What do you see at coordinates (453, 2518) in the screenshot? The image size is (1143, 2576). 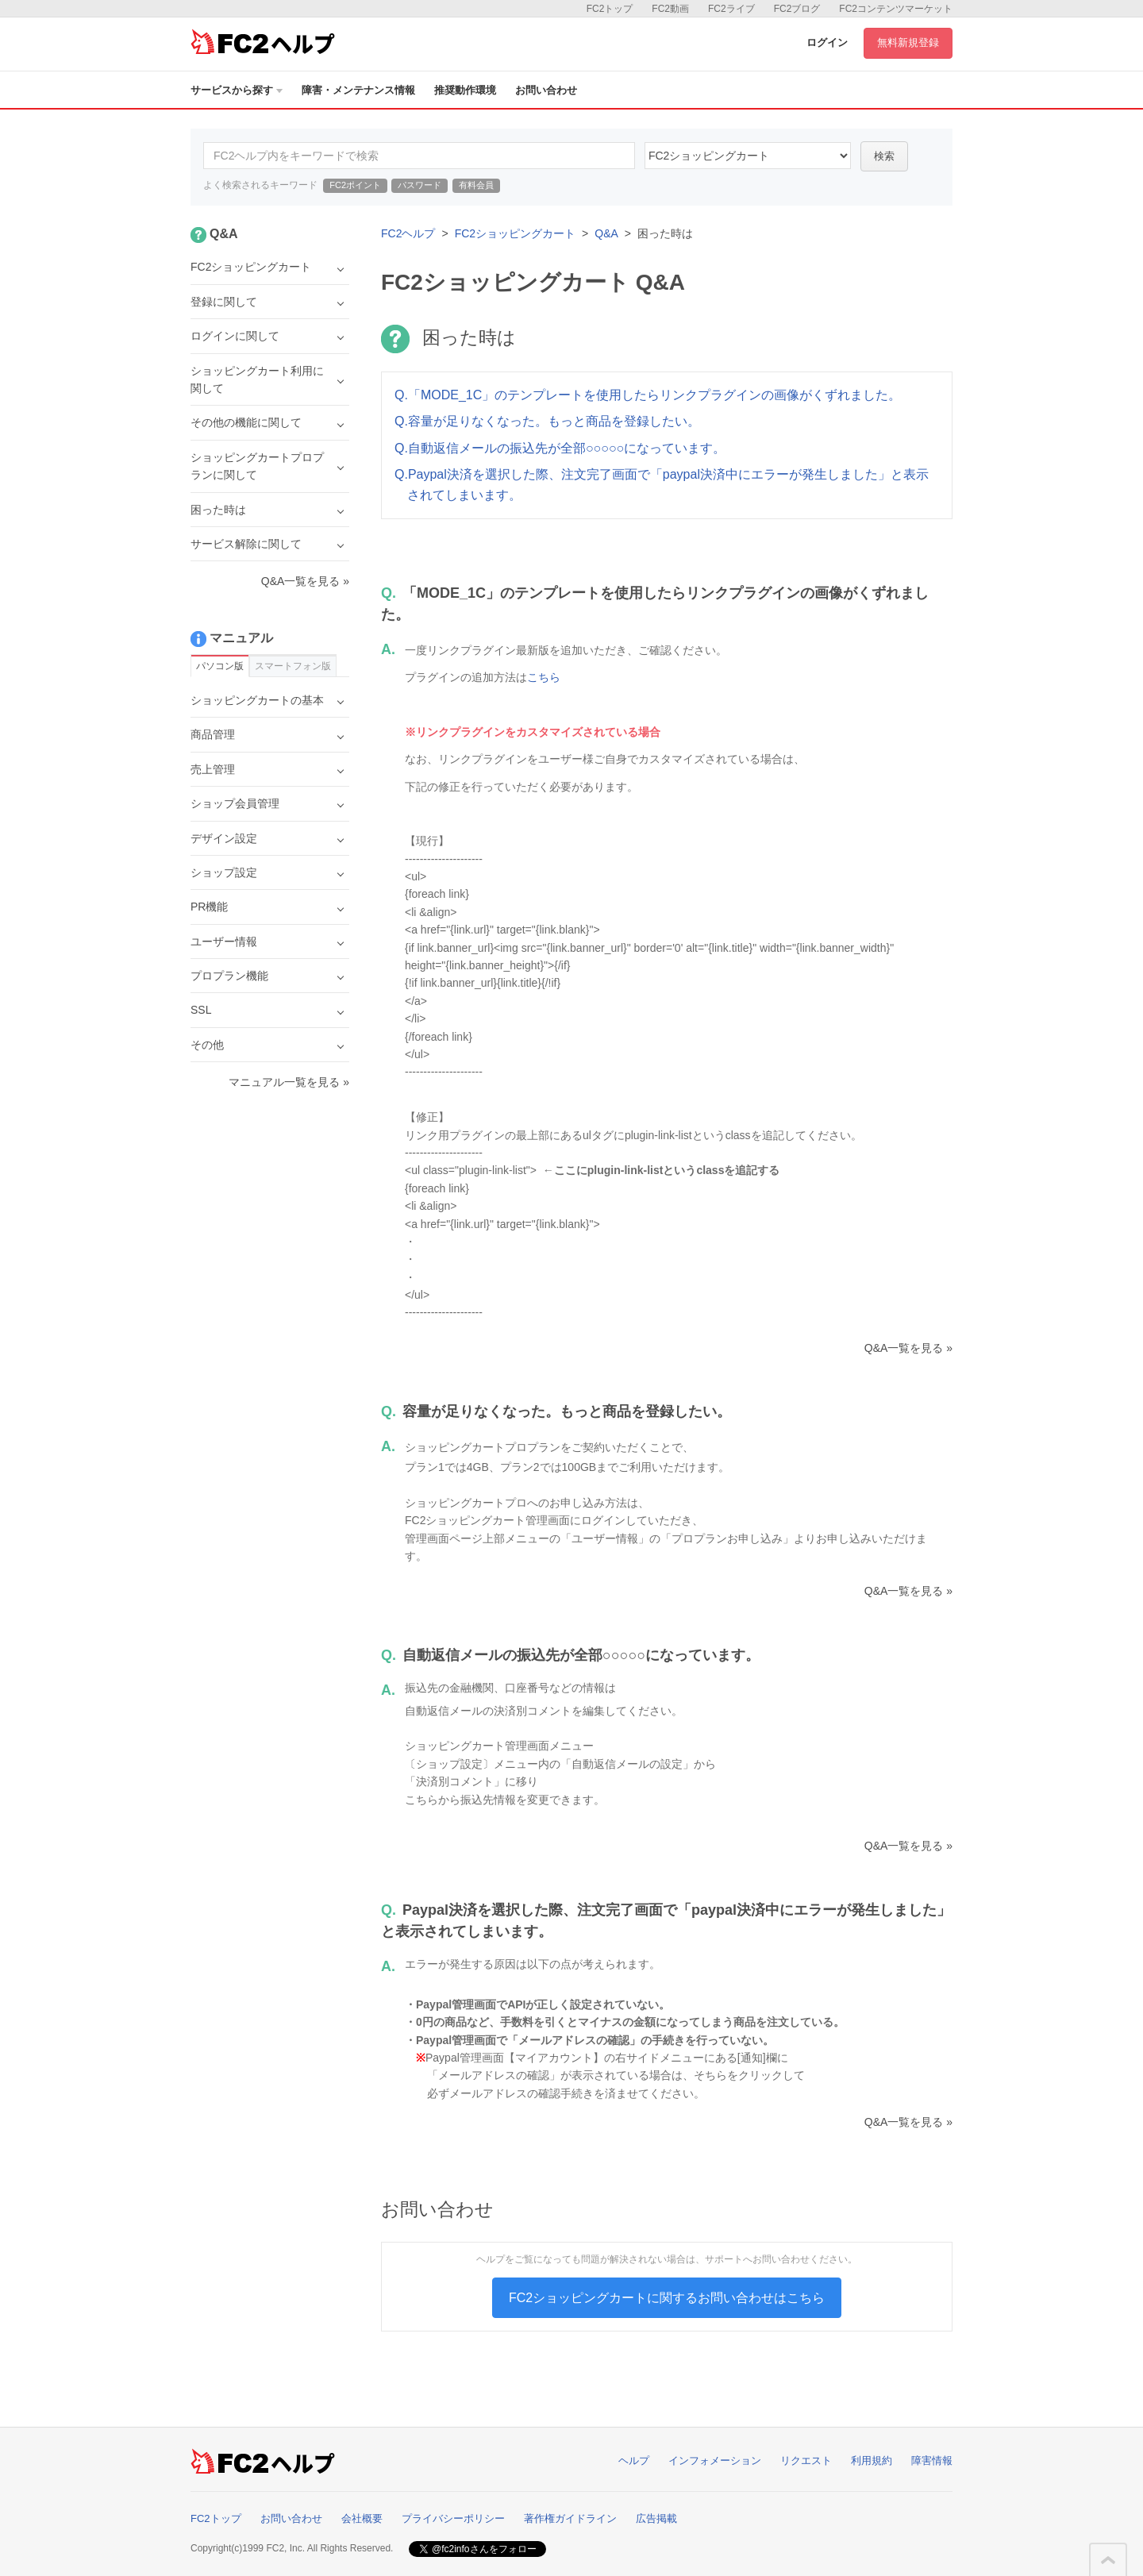 I see `プライバシーポリシー` at bounding box center [453, 2518].